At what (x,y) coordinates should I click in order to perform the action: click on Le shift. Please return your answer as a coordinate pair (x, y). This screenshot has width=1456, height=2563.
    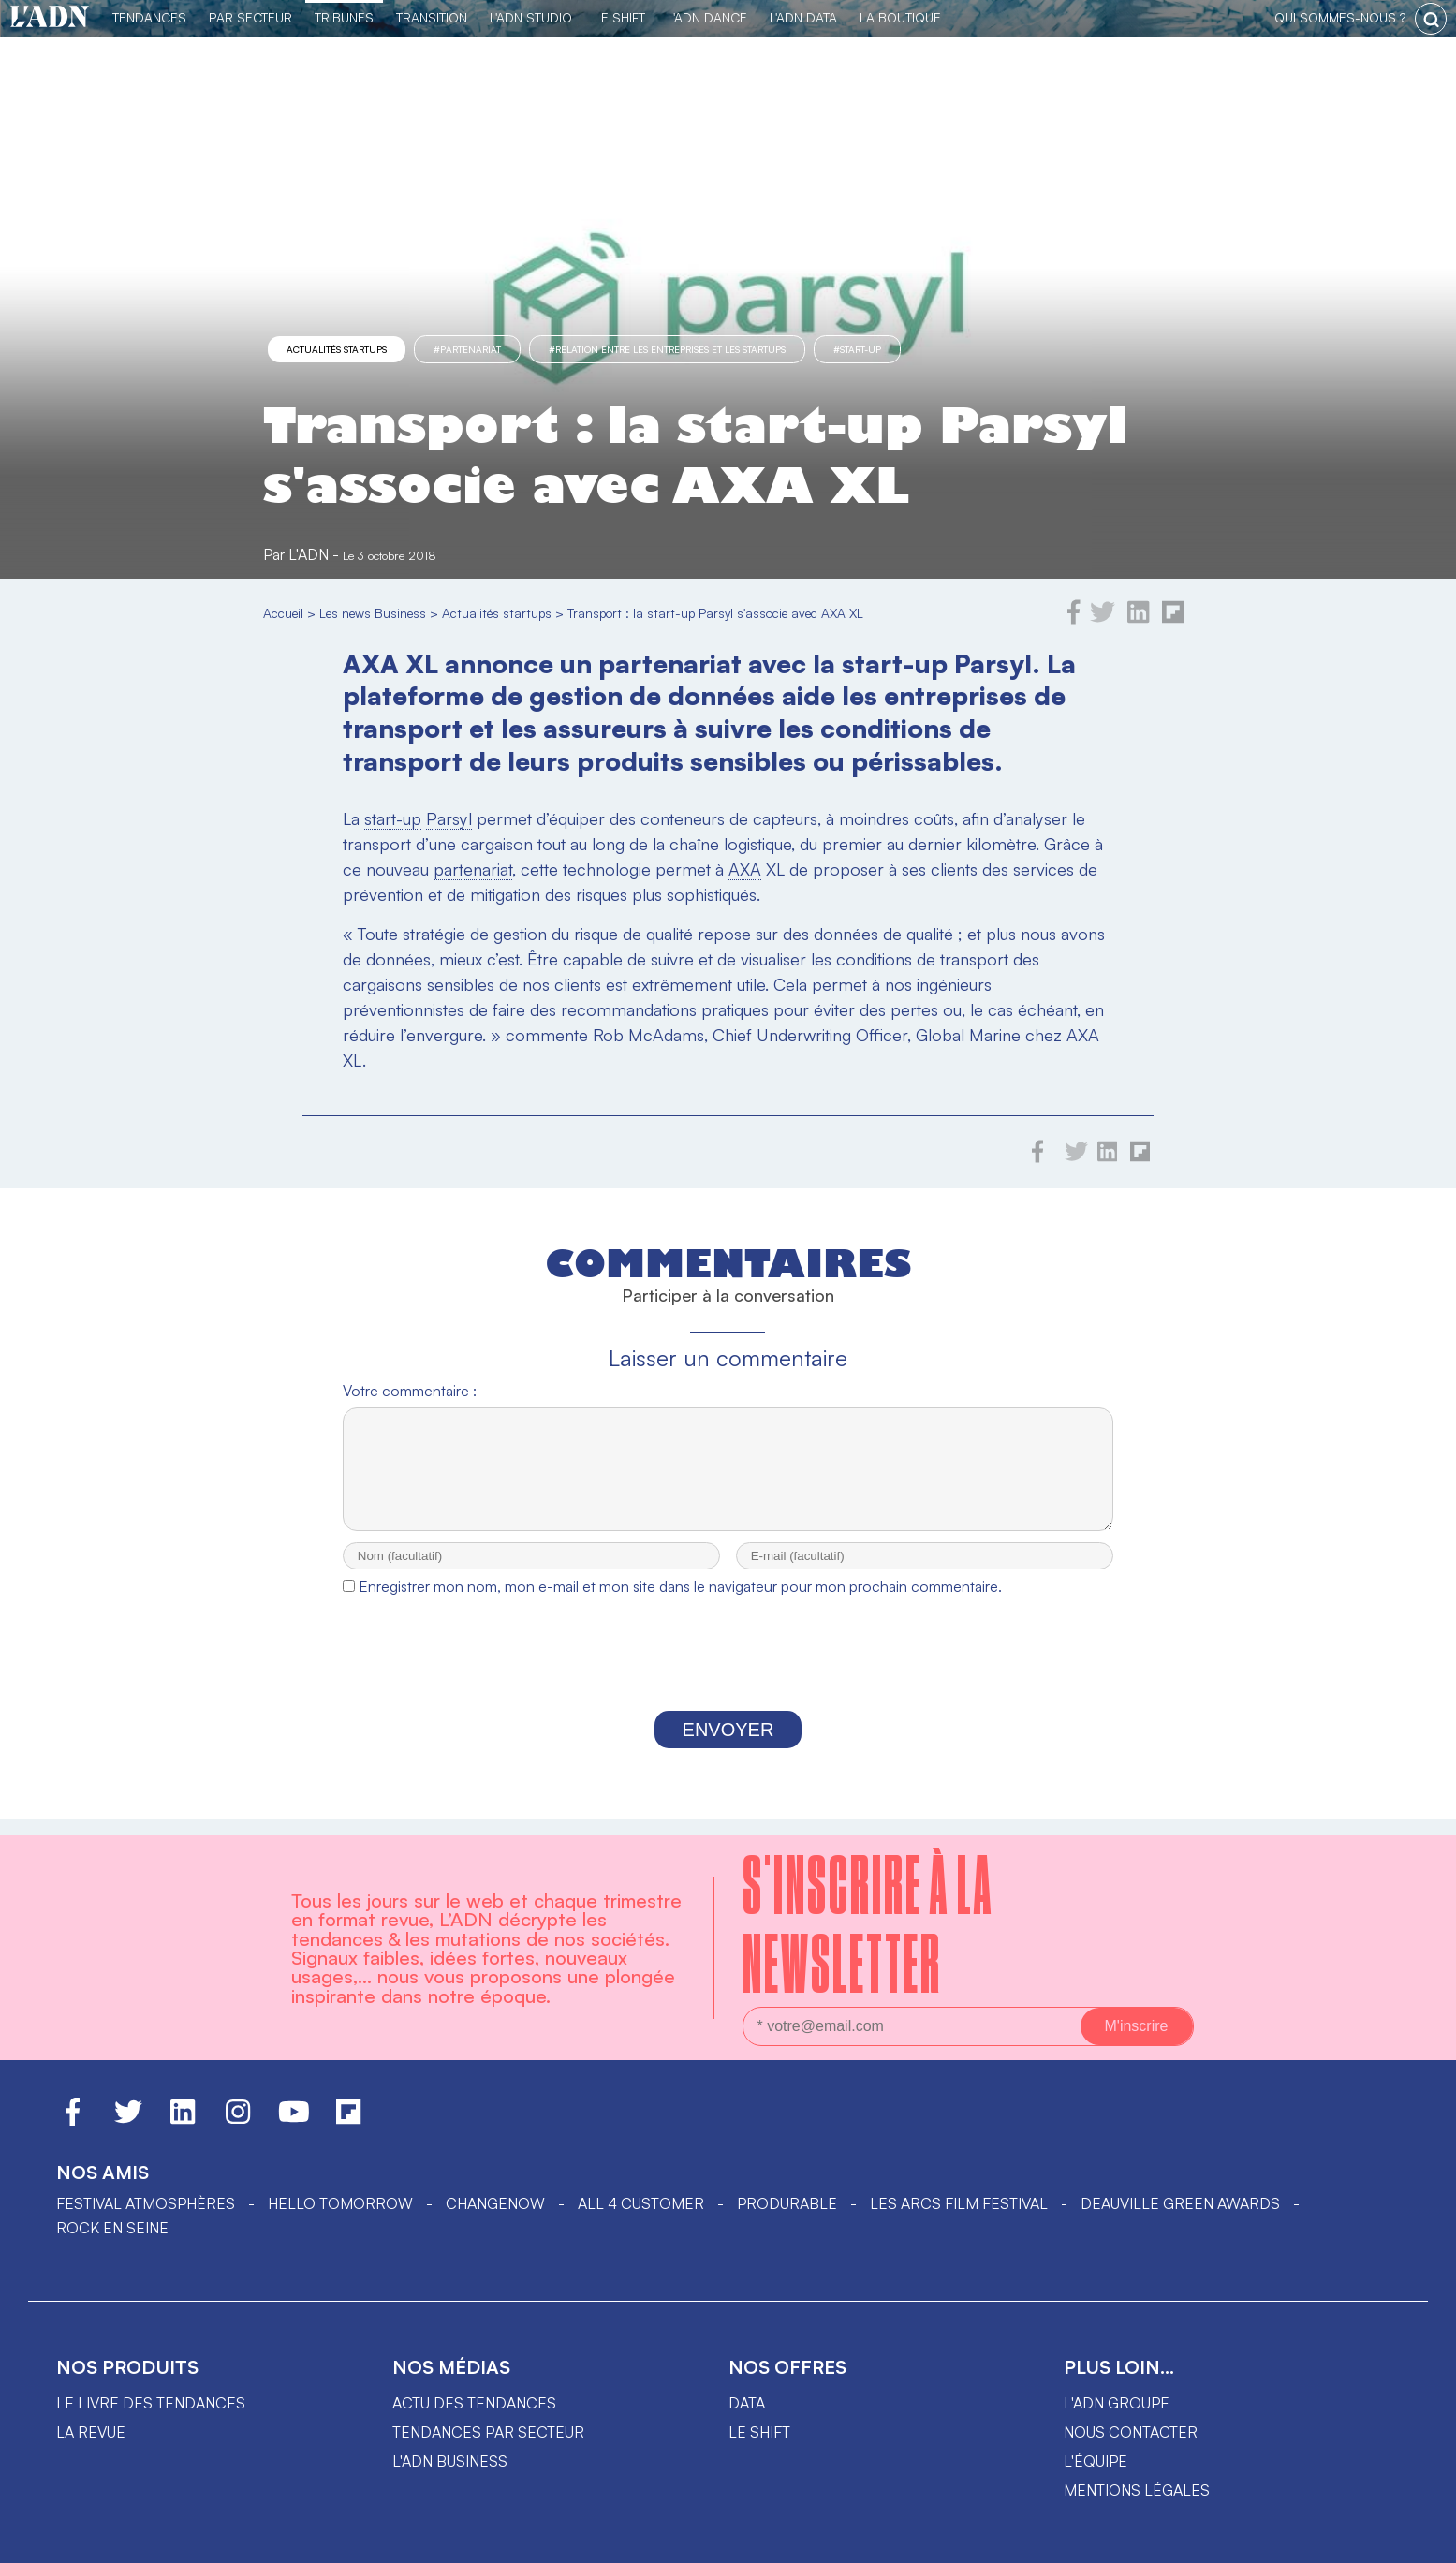
    Looking at the image, I should click on (759, 2432).